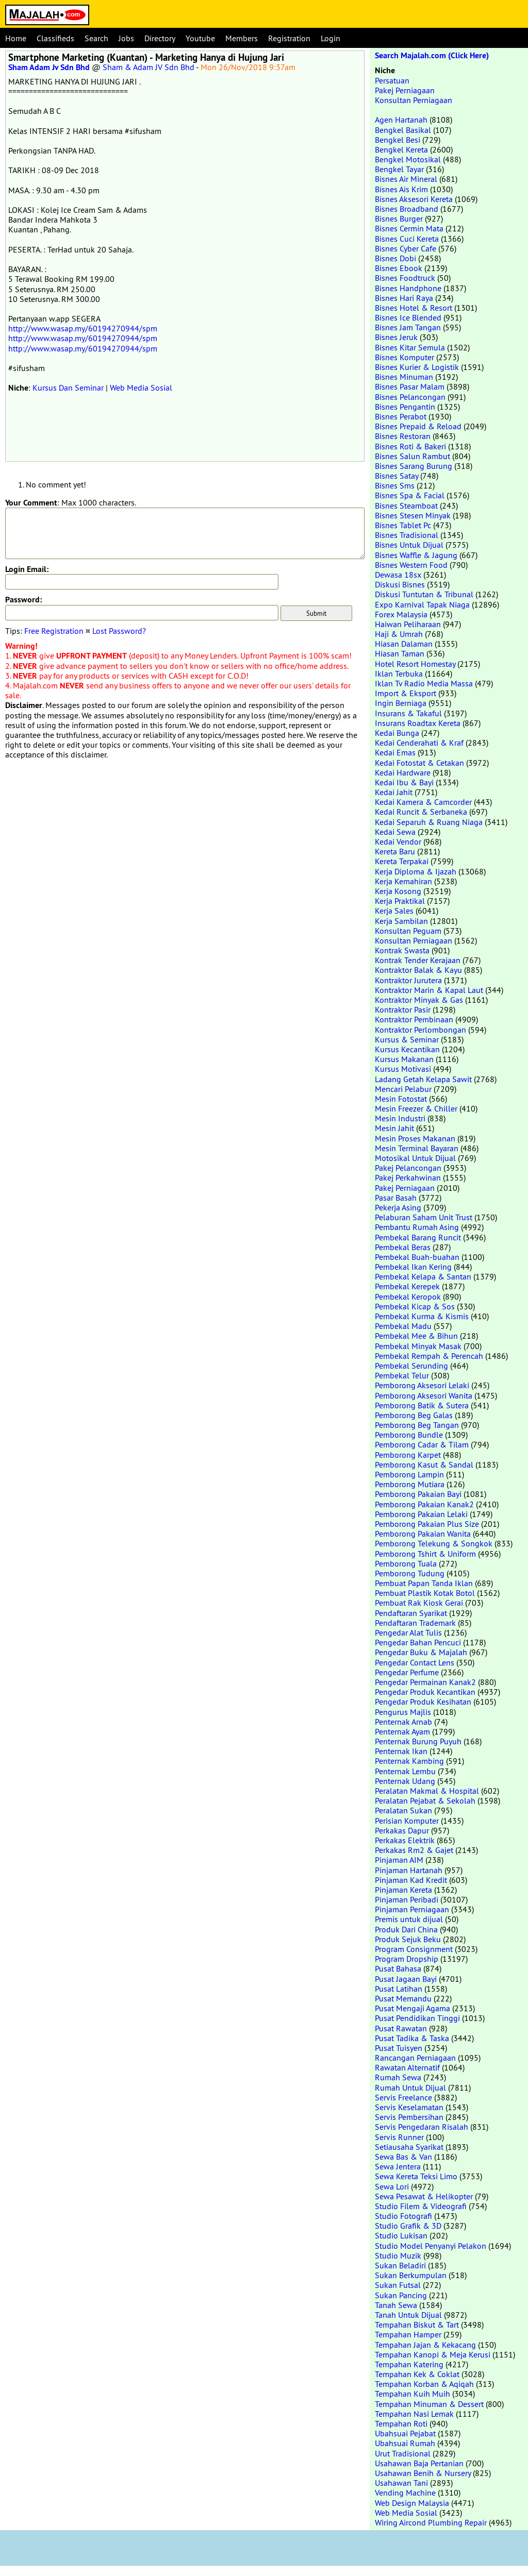  I want to click on Pembuat Plastik Kotak Botol, so click(425, 1593).